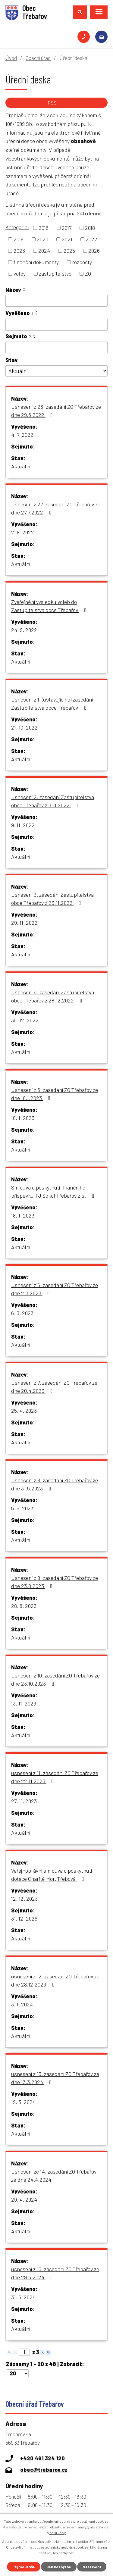  Describe the element at coordinates (11, 58) in the screenshot. I see `Úvod` at that location.